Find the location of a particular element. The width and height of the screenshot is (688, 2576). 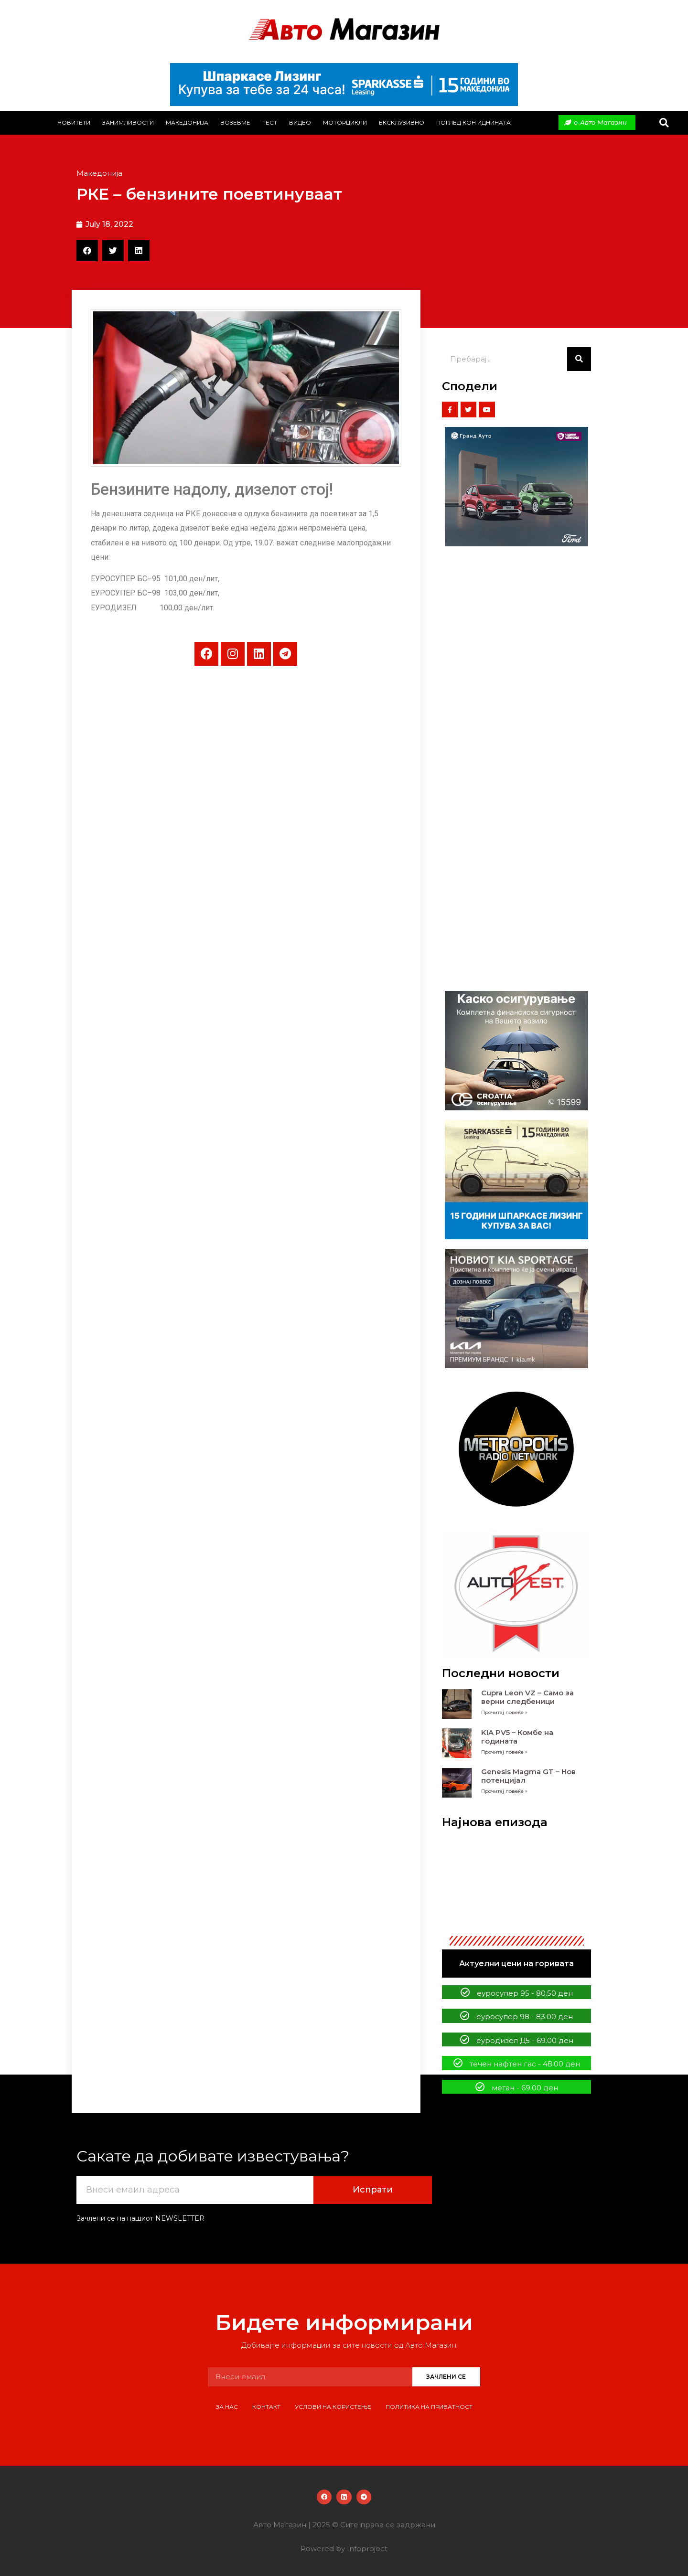

Моторцикли is located at coordinates (345, 122).